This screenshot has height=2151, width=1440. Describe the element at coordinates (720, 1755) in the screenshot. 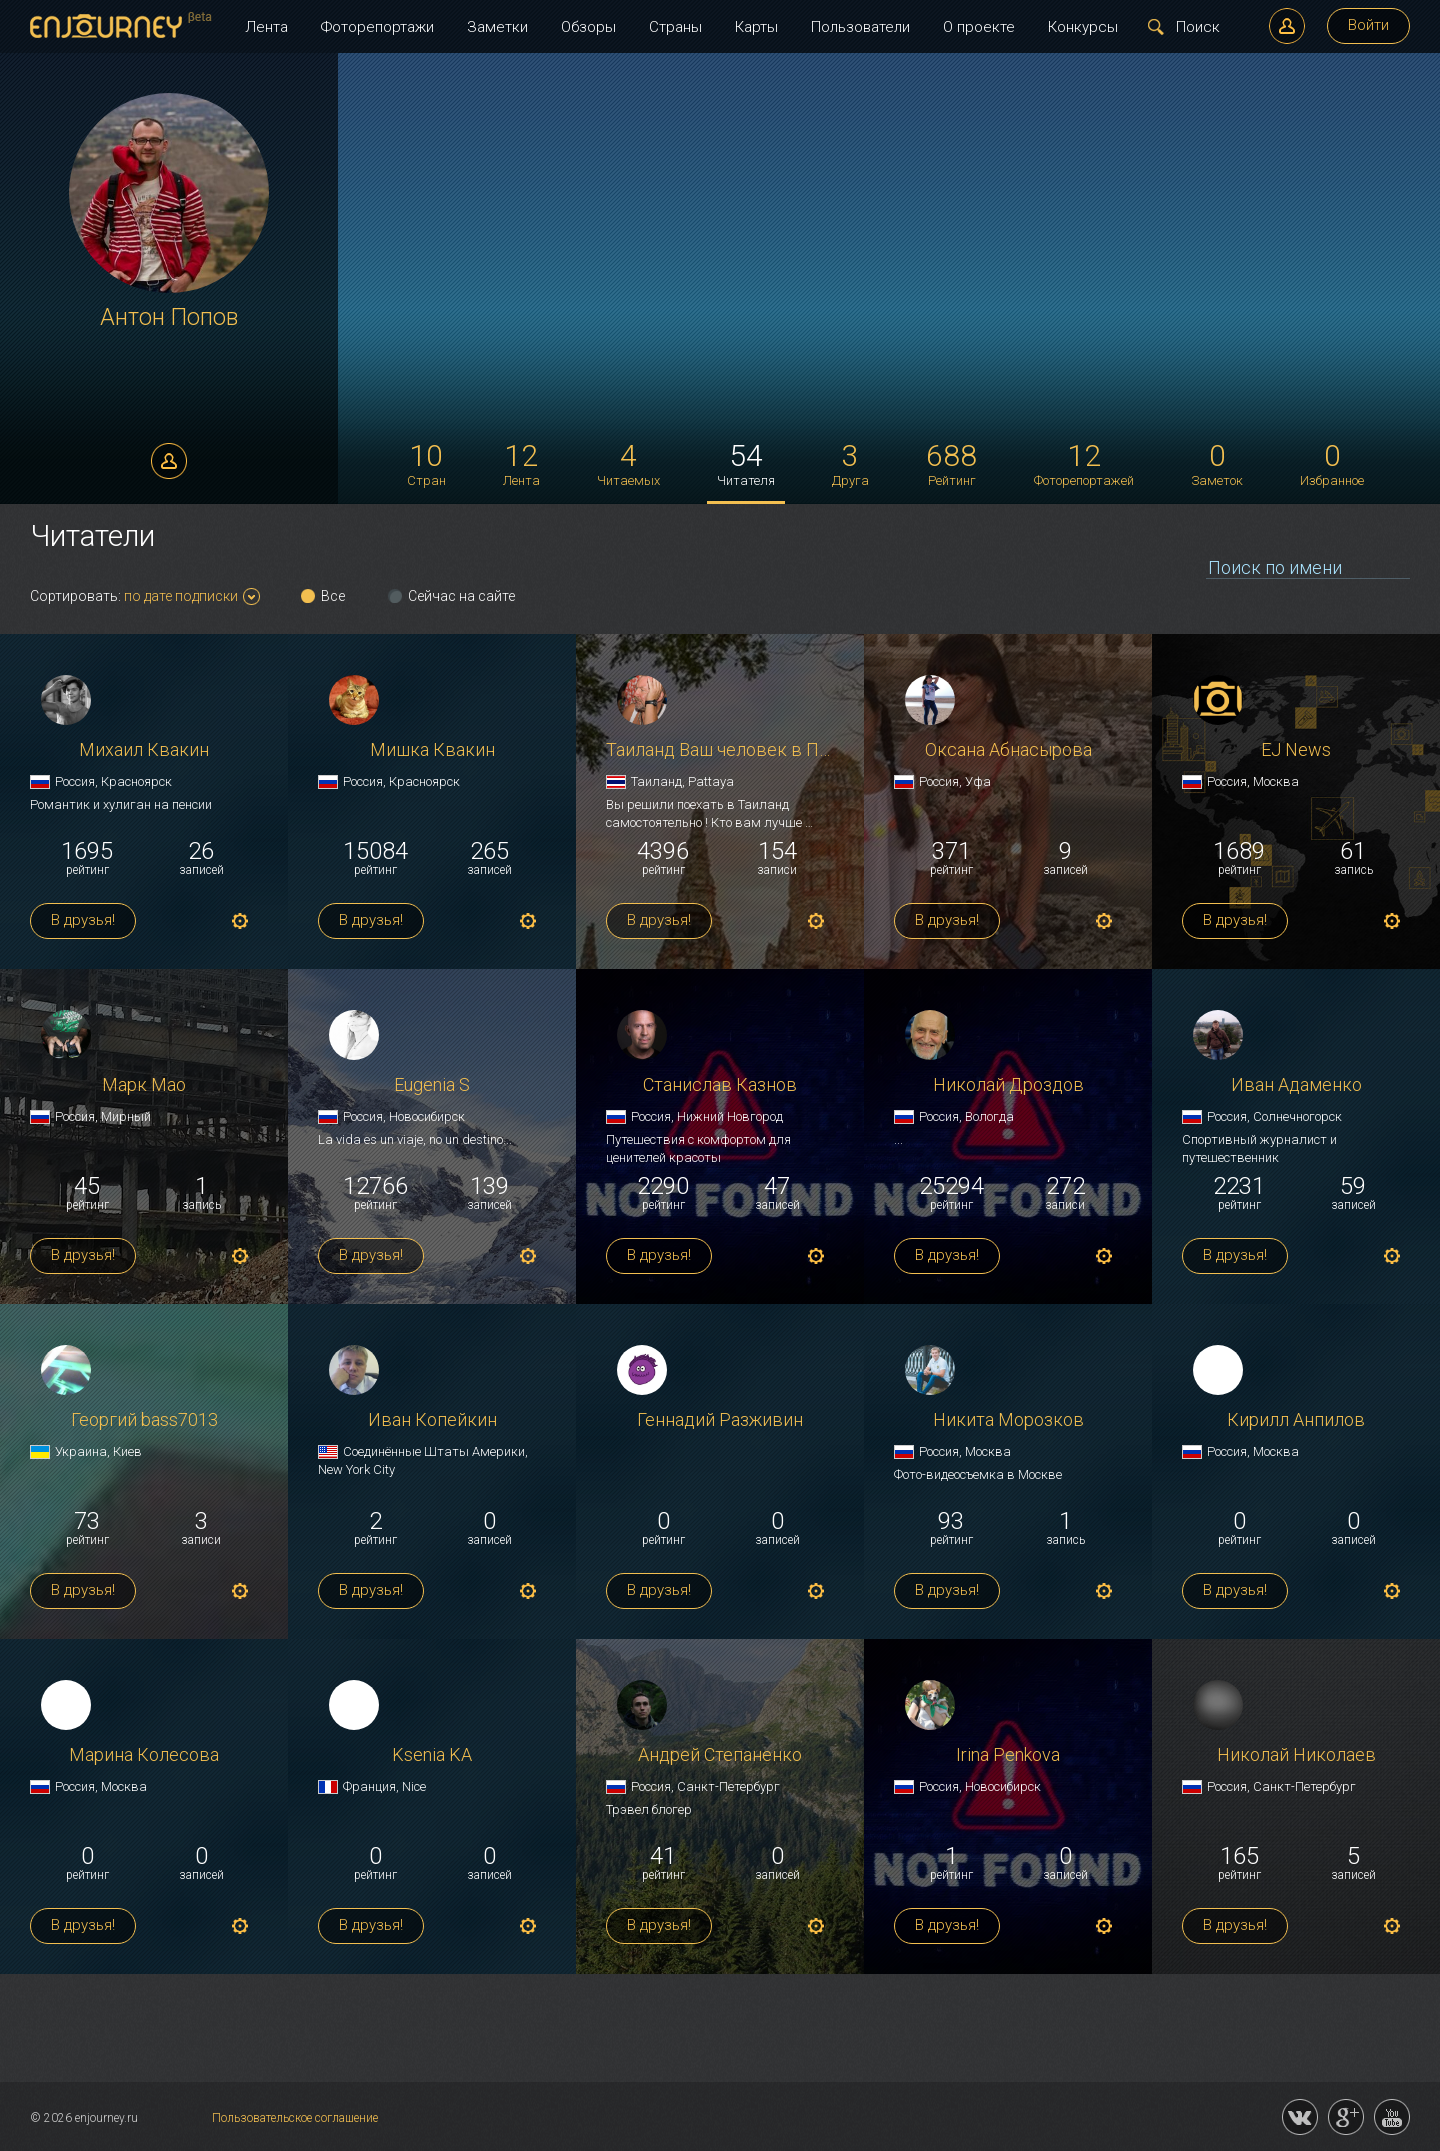

I see `Андрей Степаненко` at that location.